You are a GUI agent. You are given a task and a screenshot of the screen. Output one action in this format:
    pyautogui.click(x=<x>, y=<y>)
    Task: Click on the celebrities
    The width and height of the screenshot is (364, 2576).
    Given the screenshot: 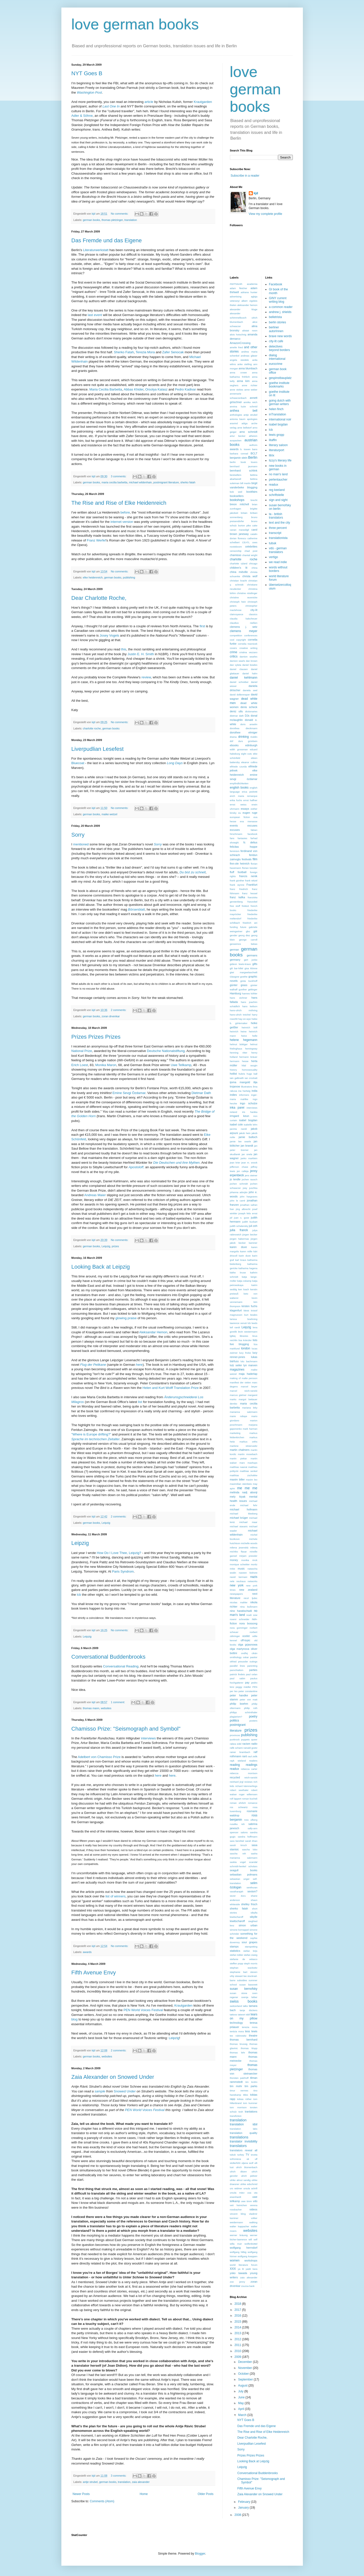 What is the action you would take?
    pyautogui.click(x=251, y=546)
    